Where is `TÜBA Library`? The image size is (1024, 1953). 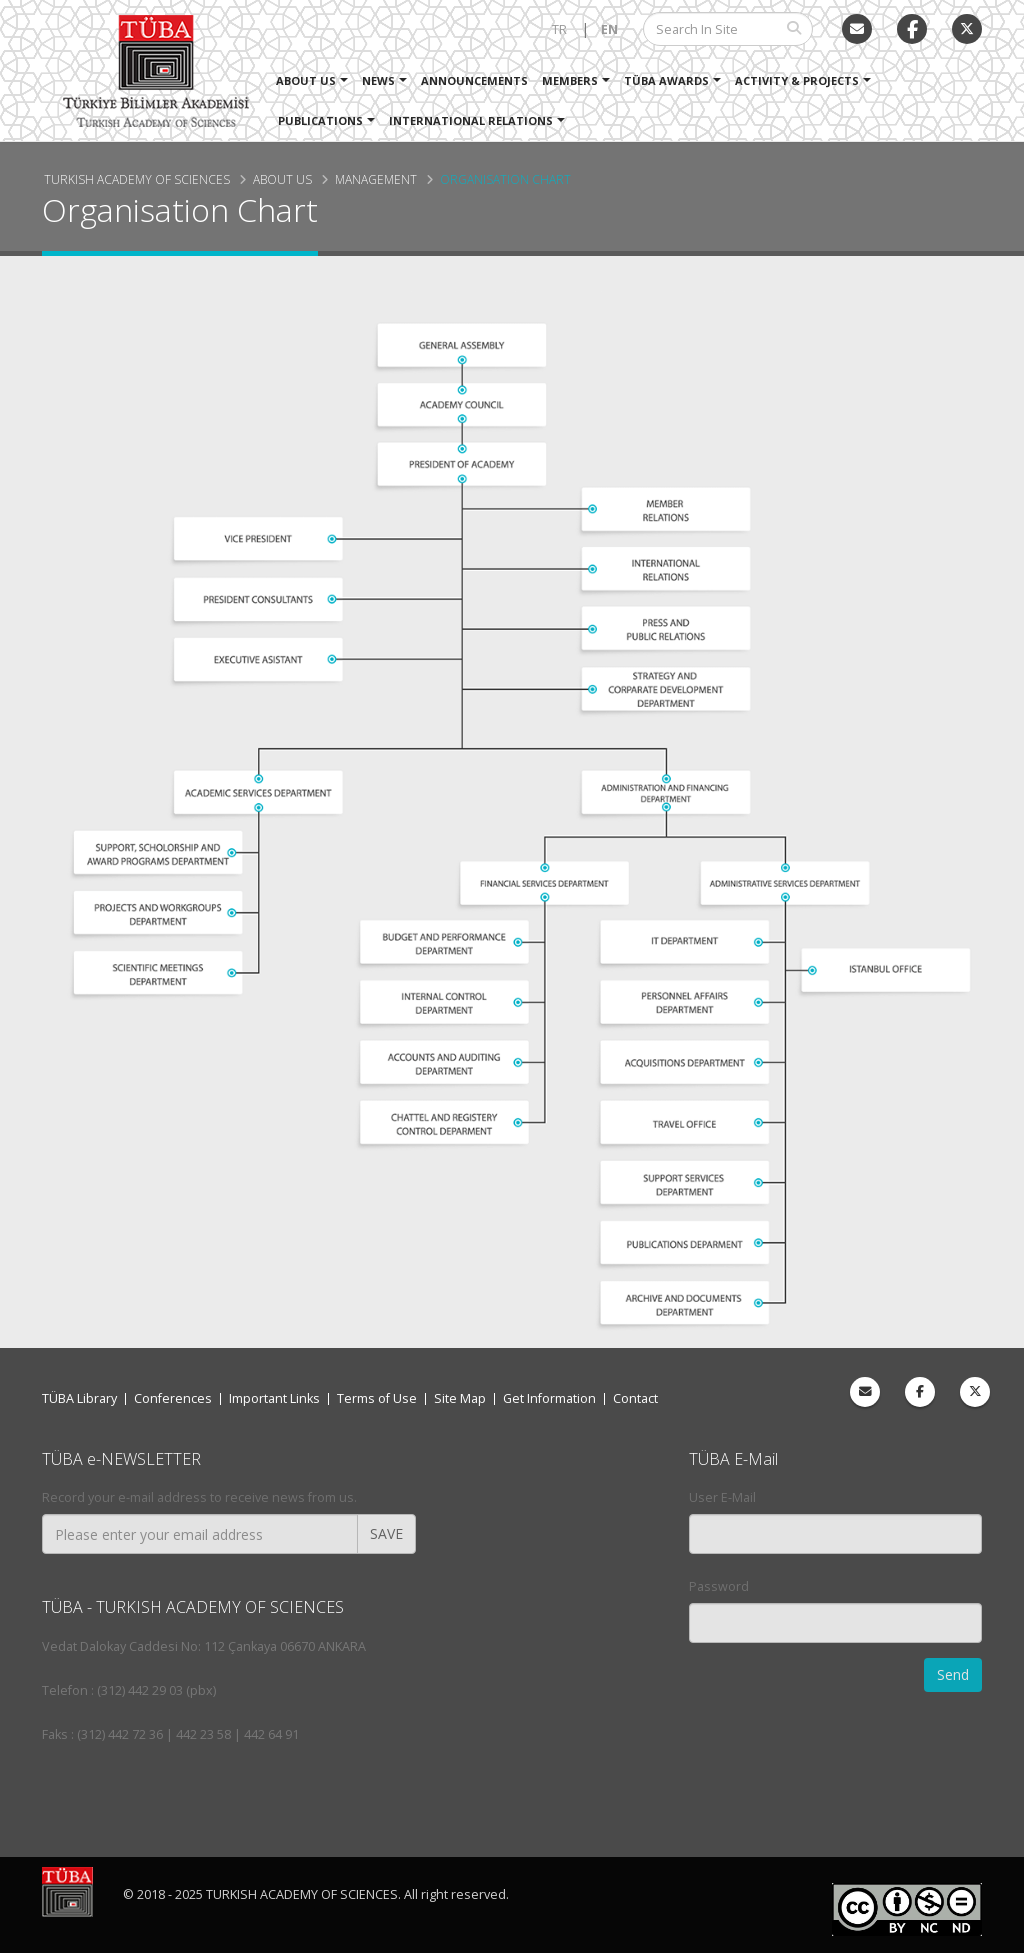
TÜBA Library is located at coordinates (79, 1398).